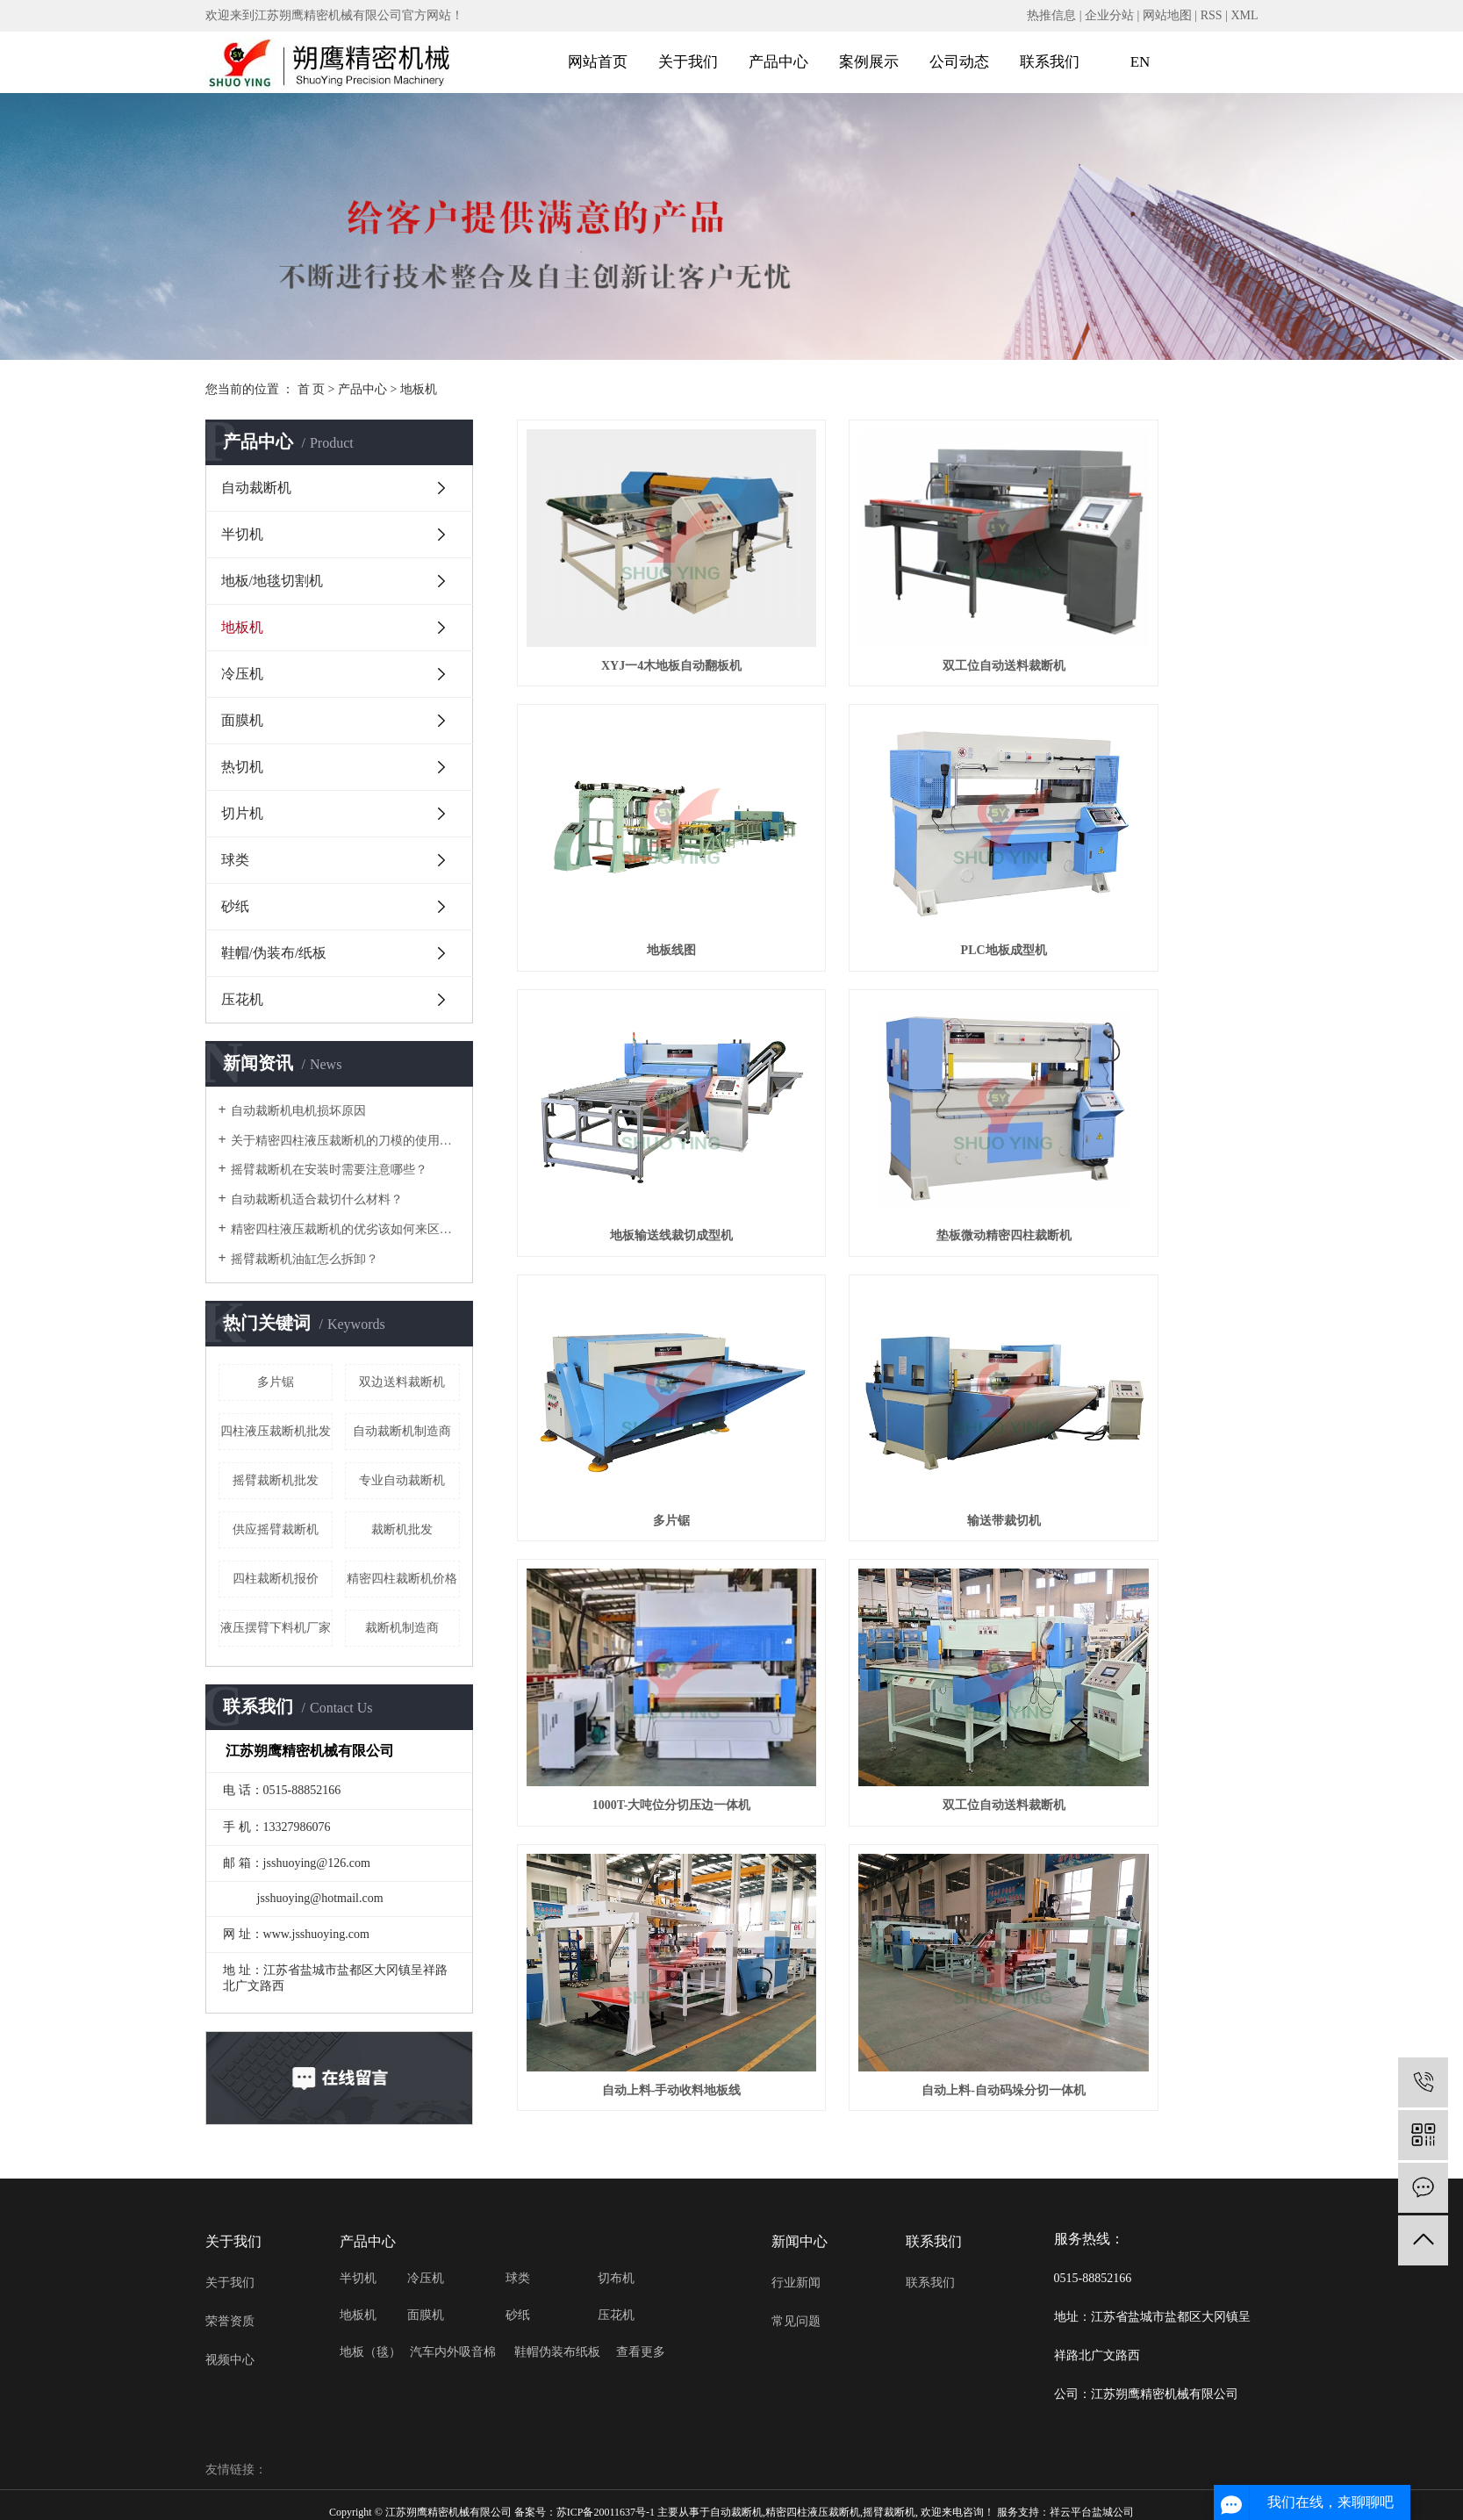 The image size is (1463, 2520). Describe the element at coordinates (304, 1259) in the screenshot. I see `摇臂裁断机油缸怎么拆卸？` at that location.